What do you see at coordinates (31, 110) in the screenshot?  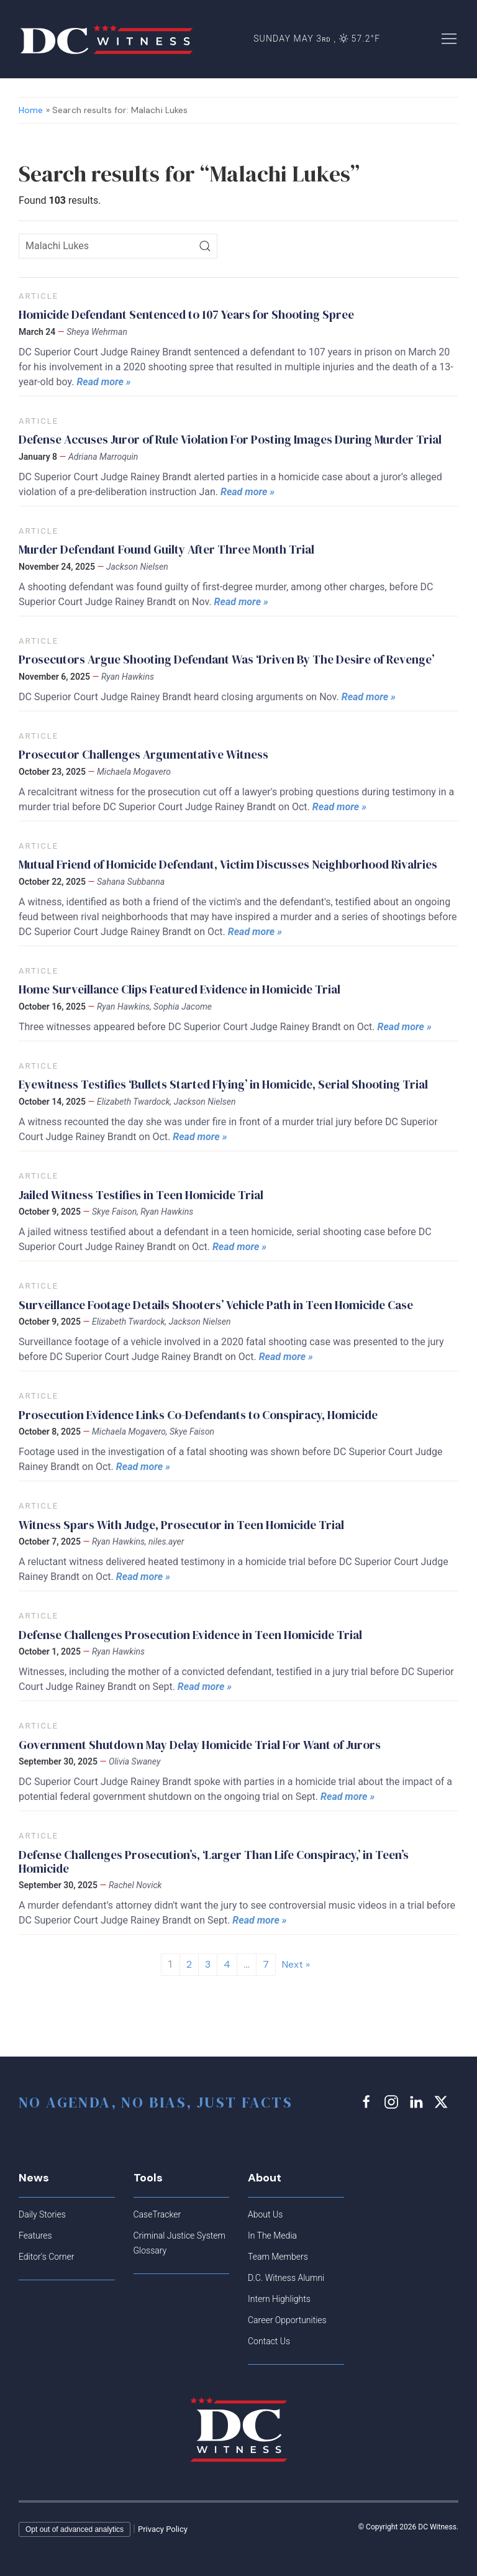 I see `Home` at bounding box center [31, 110].